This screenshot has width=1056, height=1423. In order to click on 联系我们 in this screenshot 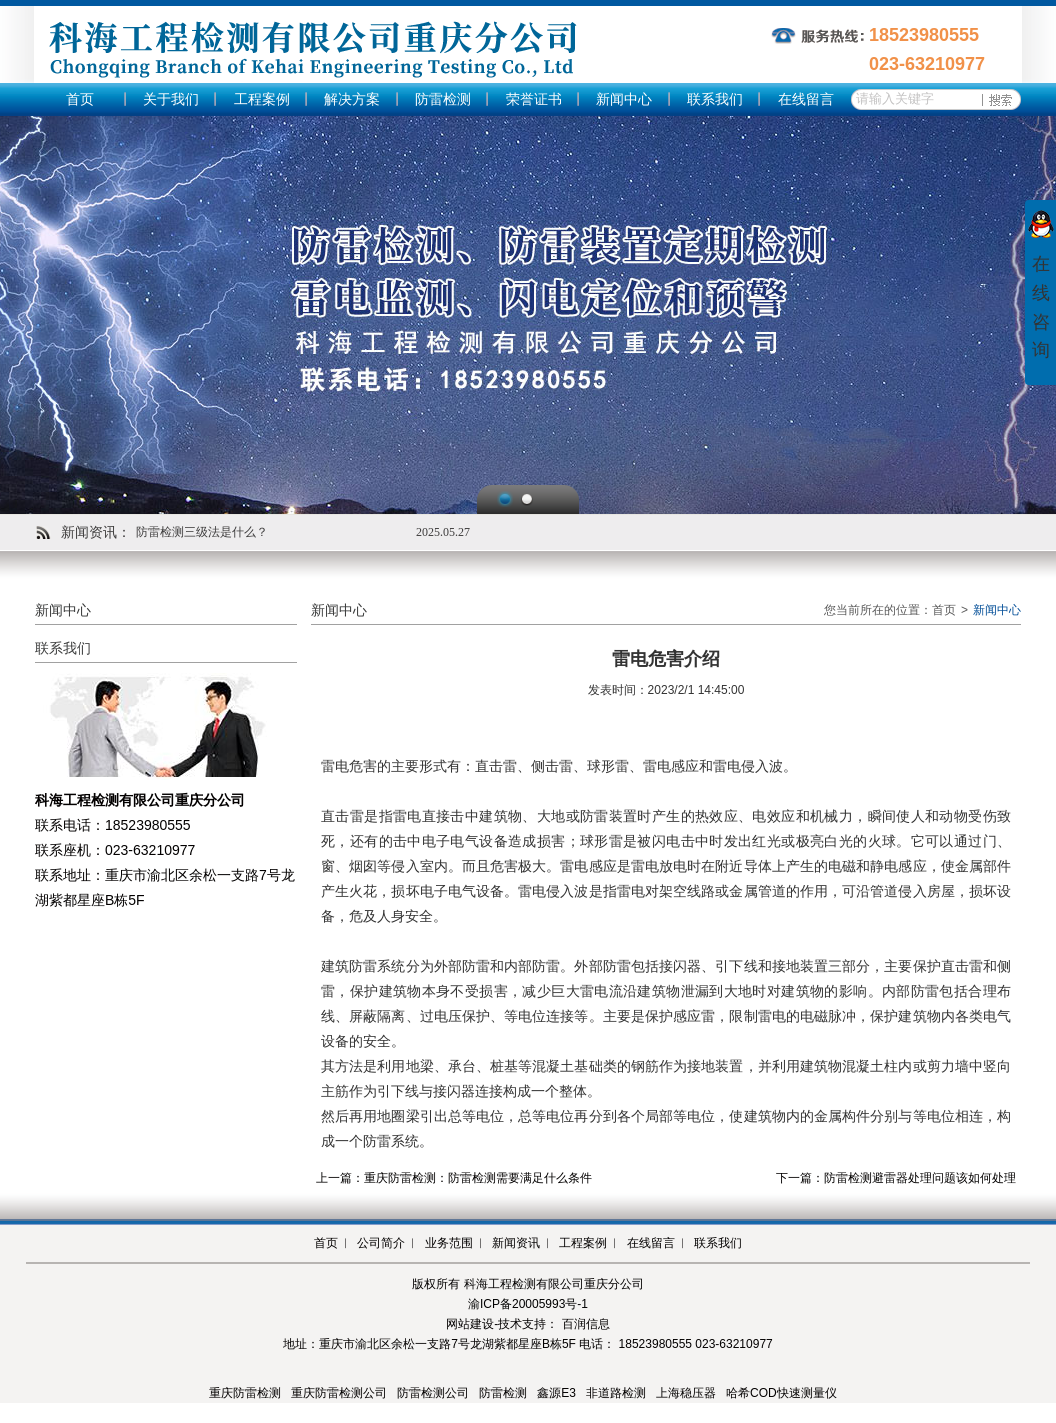, I will do `click(715, 99)`.